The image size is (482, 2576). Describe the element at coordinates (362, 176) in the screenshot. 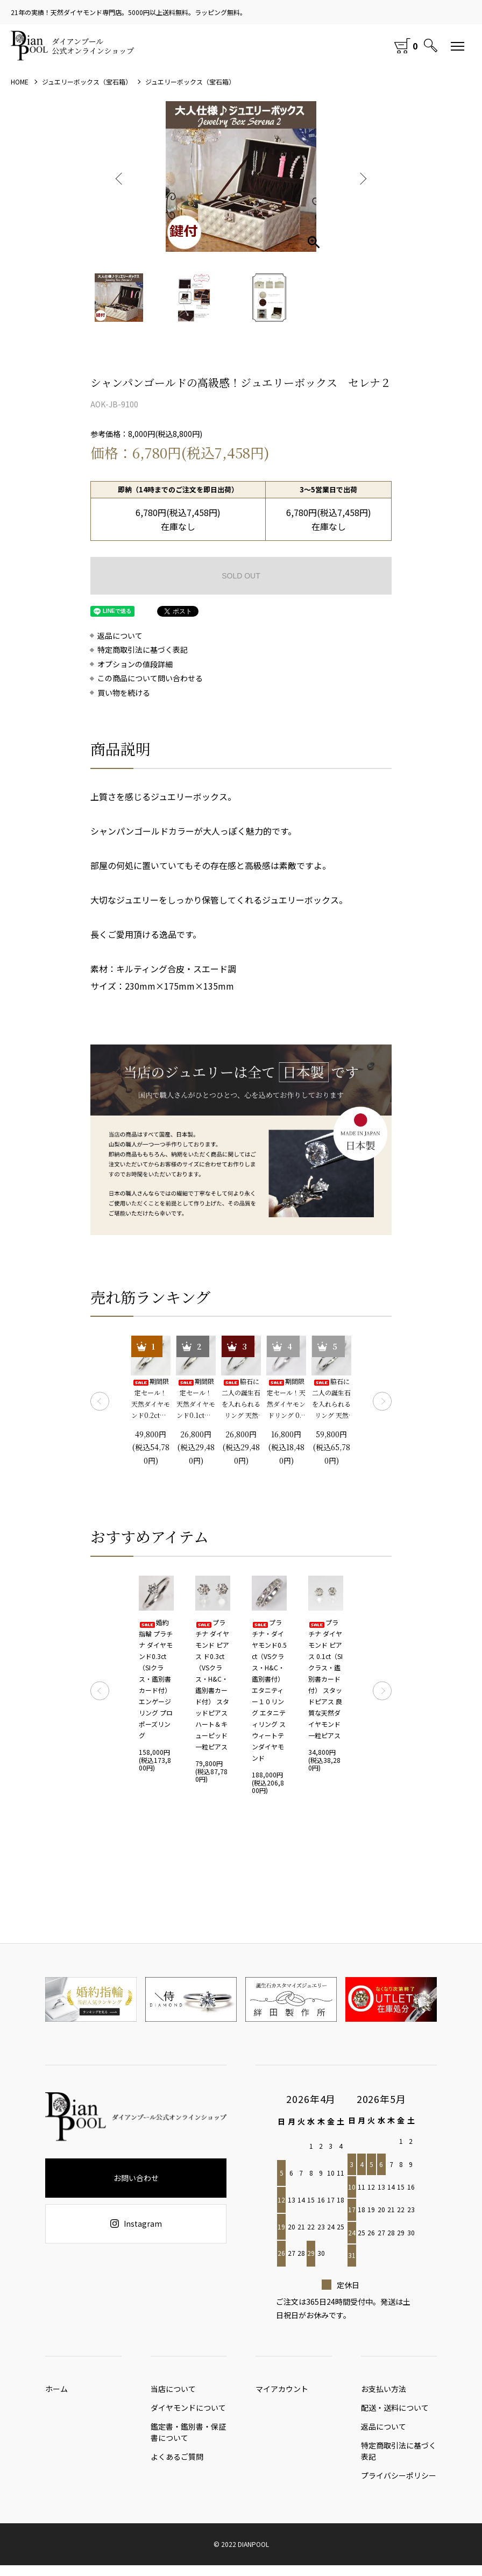

I see `Next` at that location.